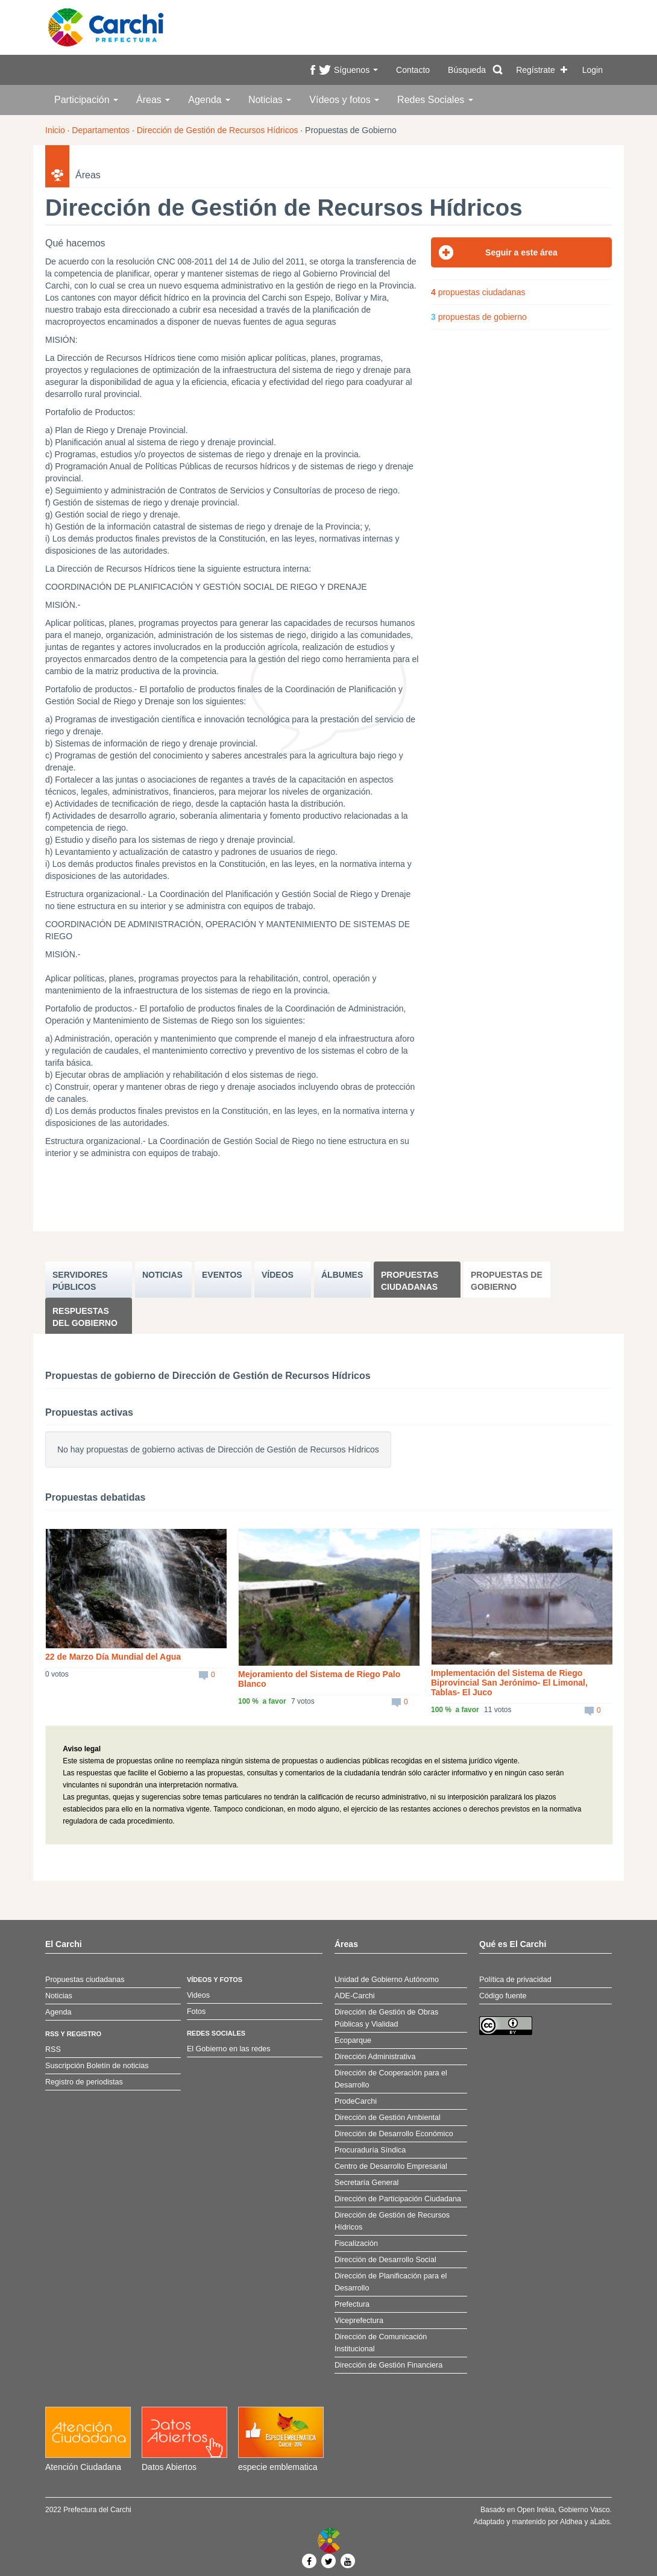 Image resolution: width=657 pixels, height=2576 pixels. I want to click on Registro de periodistas, so click(84, 2082).